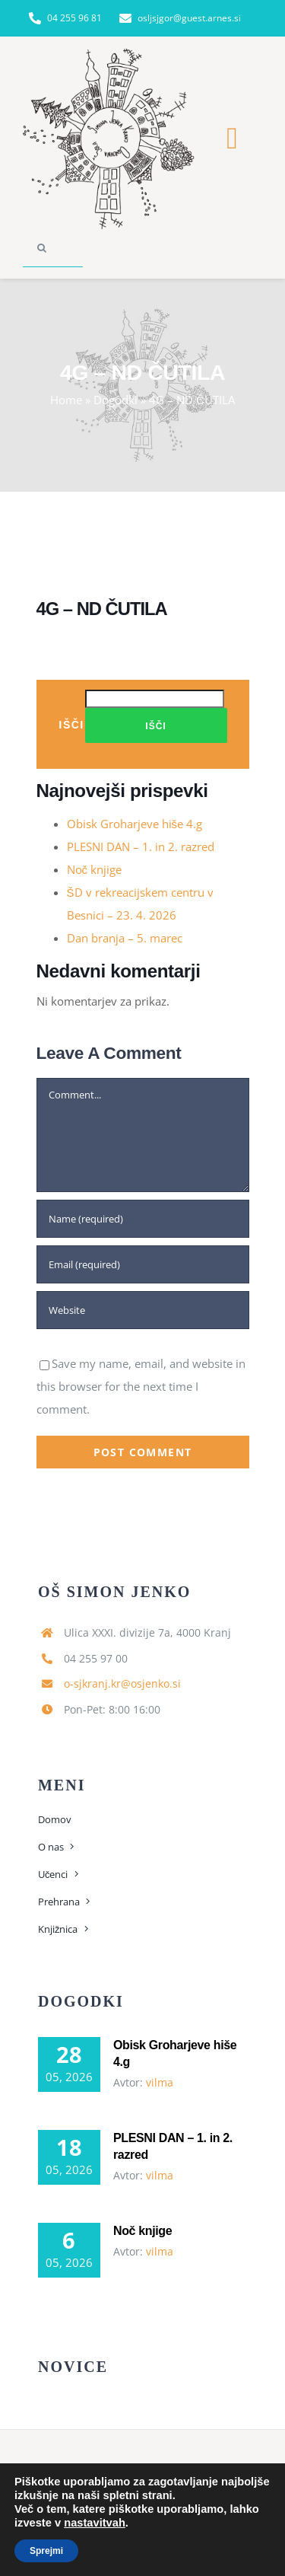 The image size is (285, 2576). Describe the element at coordinates (124, 937) in the screenshot. I see `Dan branja – 5. marec` at that location.